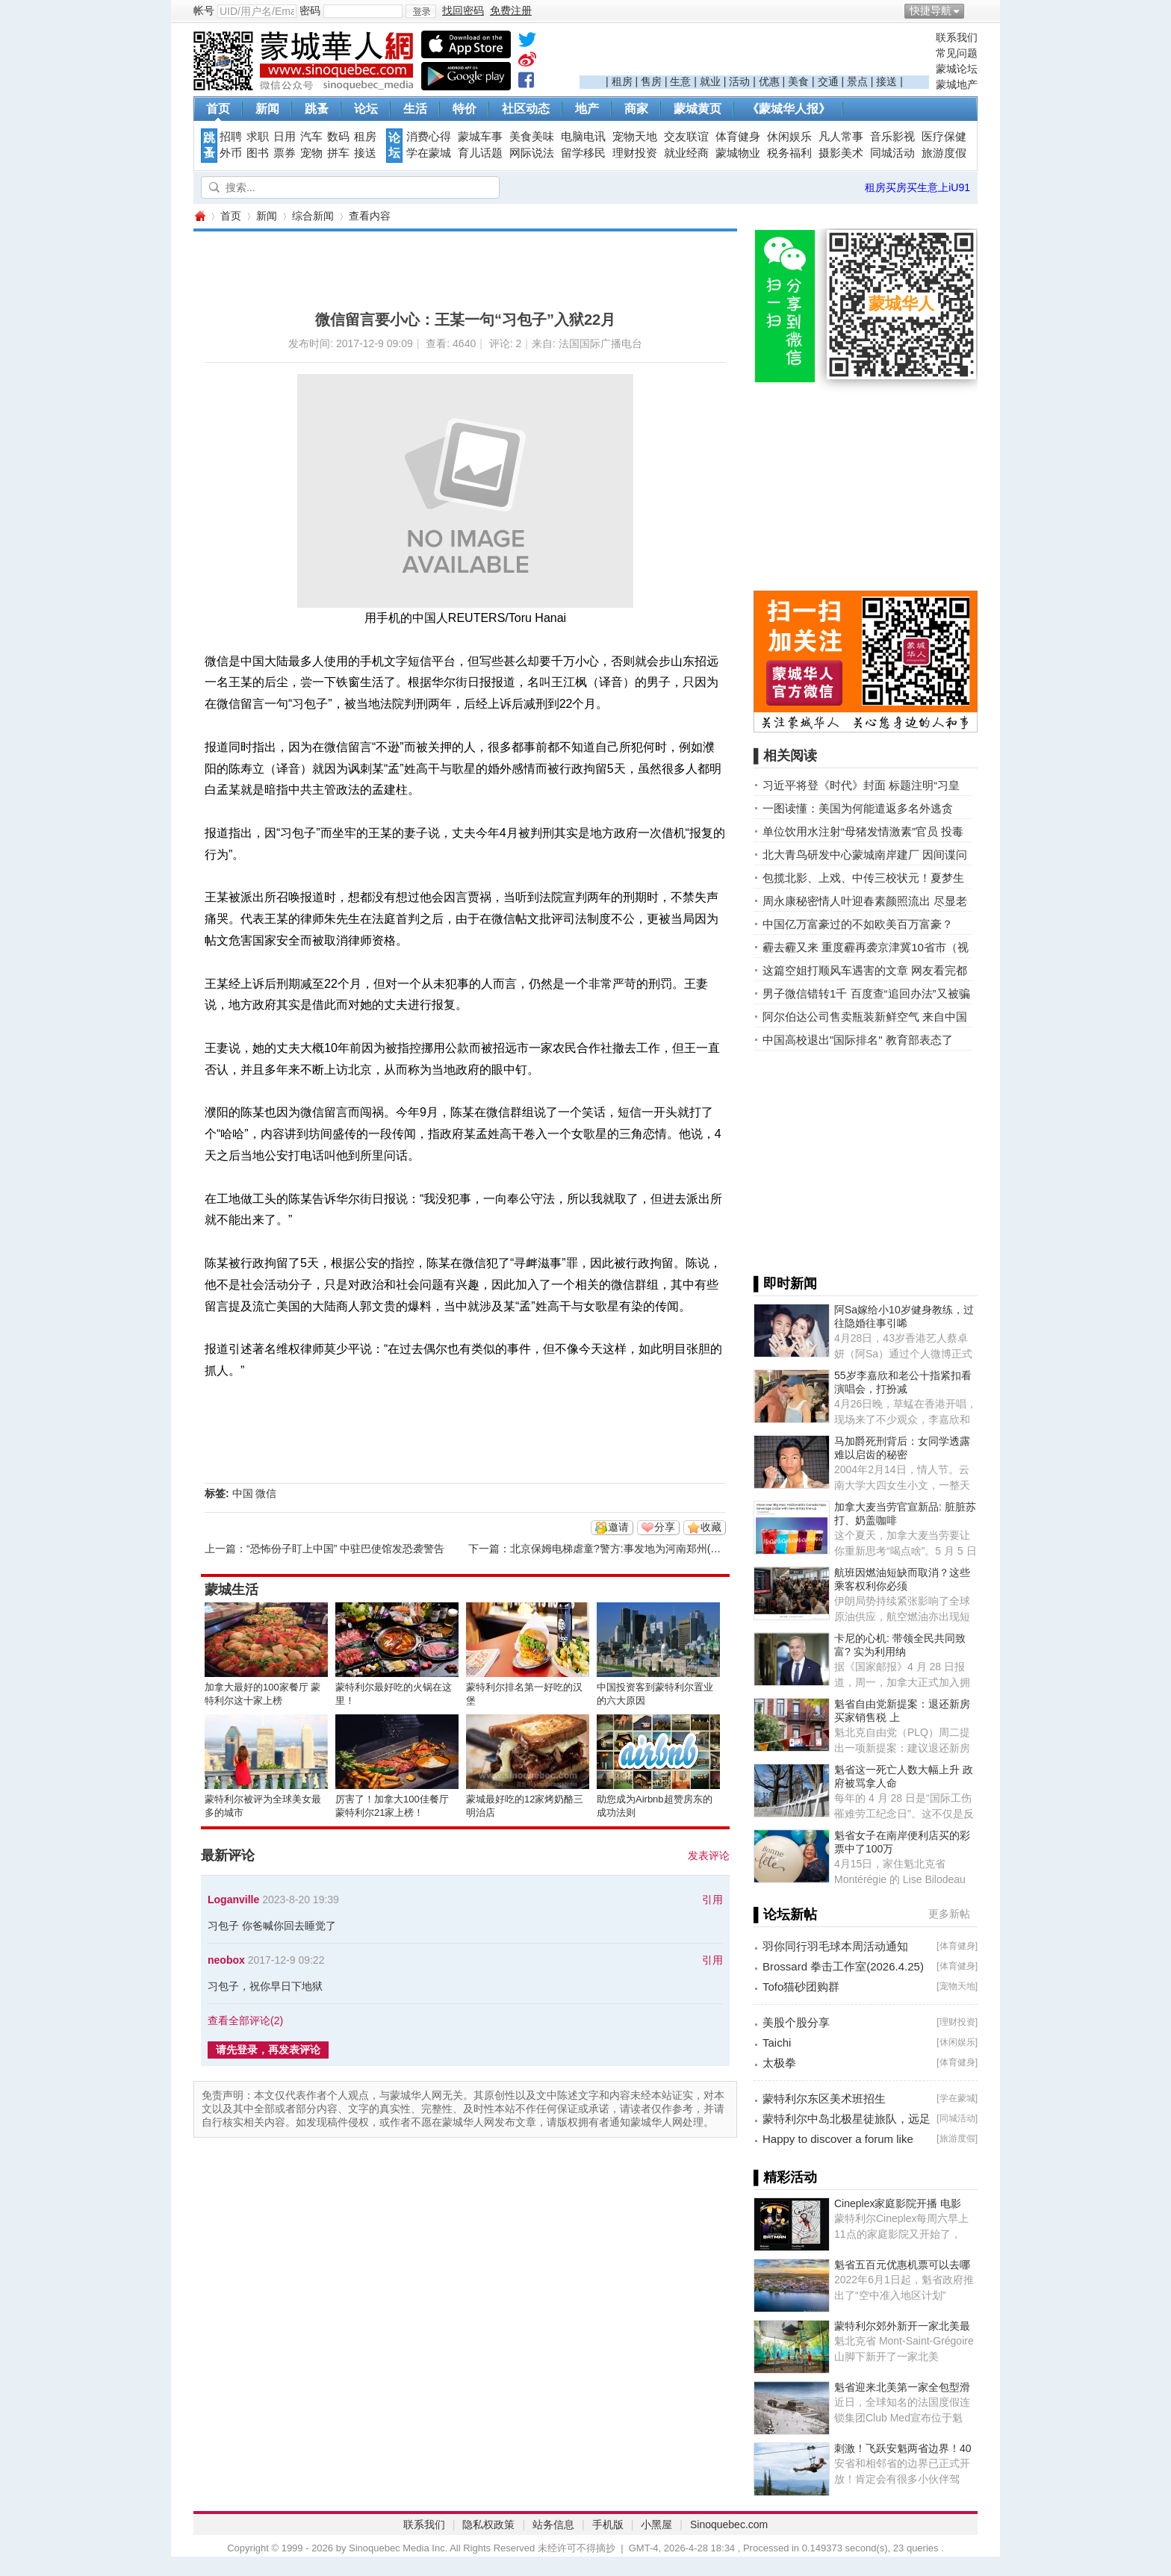  Describe the element at coordinates (231, 137) in the screenshot. I see `招聘` at that location.